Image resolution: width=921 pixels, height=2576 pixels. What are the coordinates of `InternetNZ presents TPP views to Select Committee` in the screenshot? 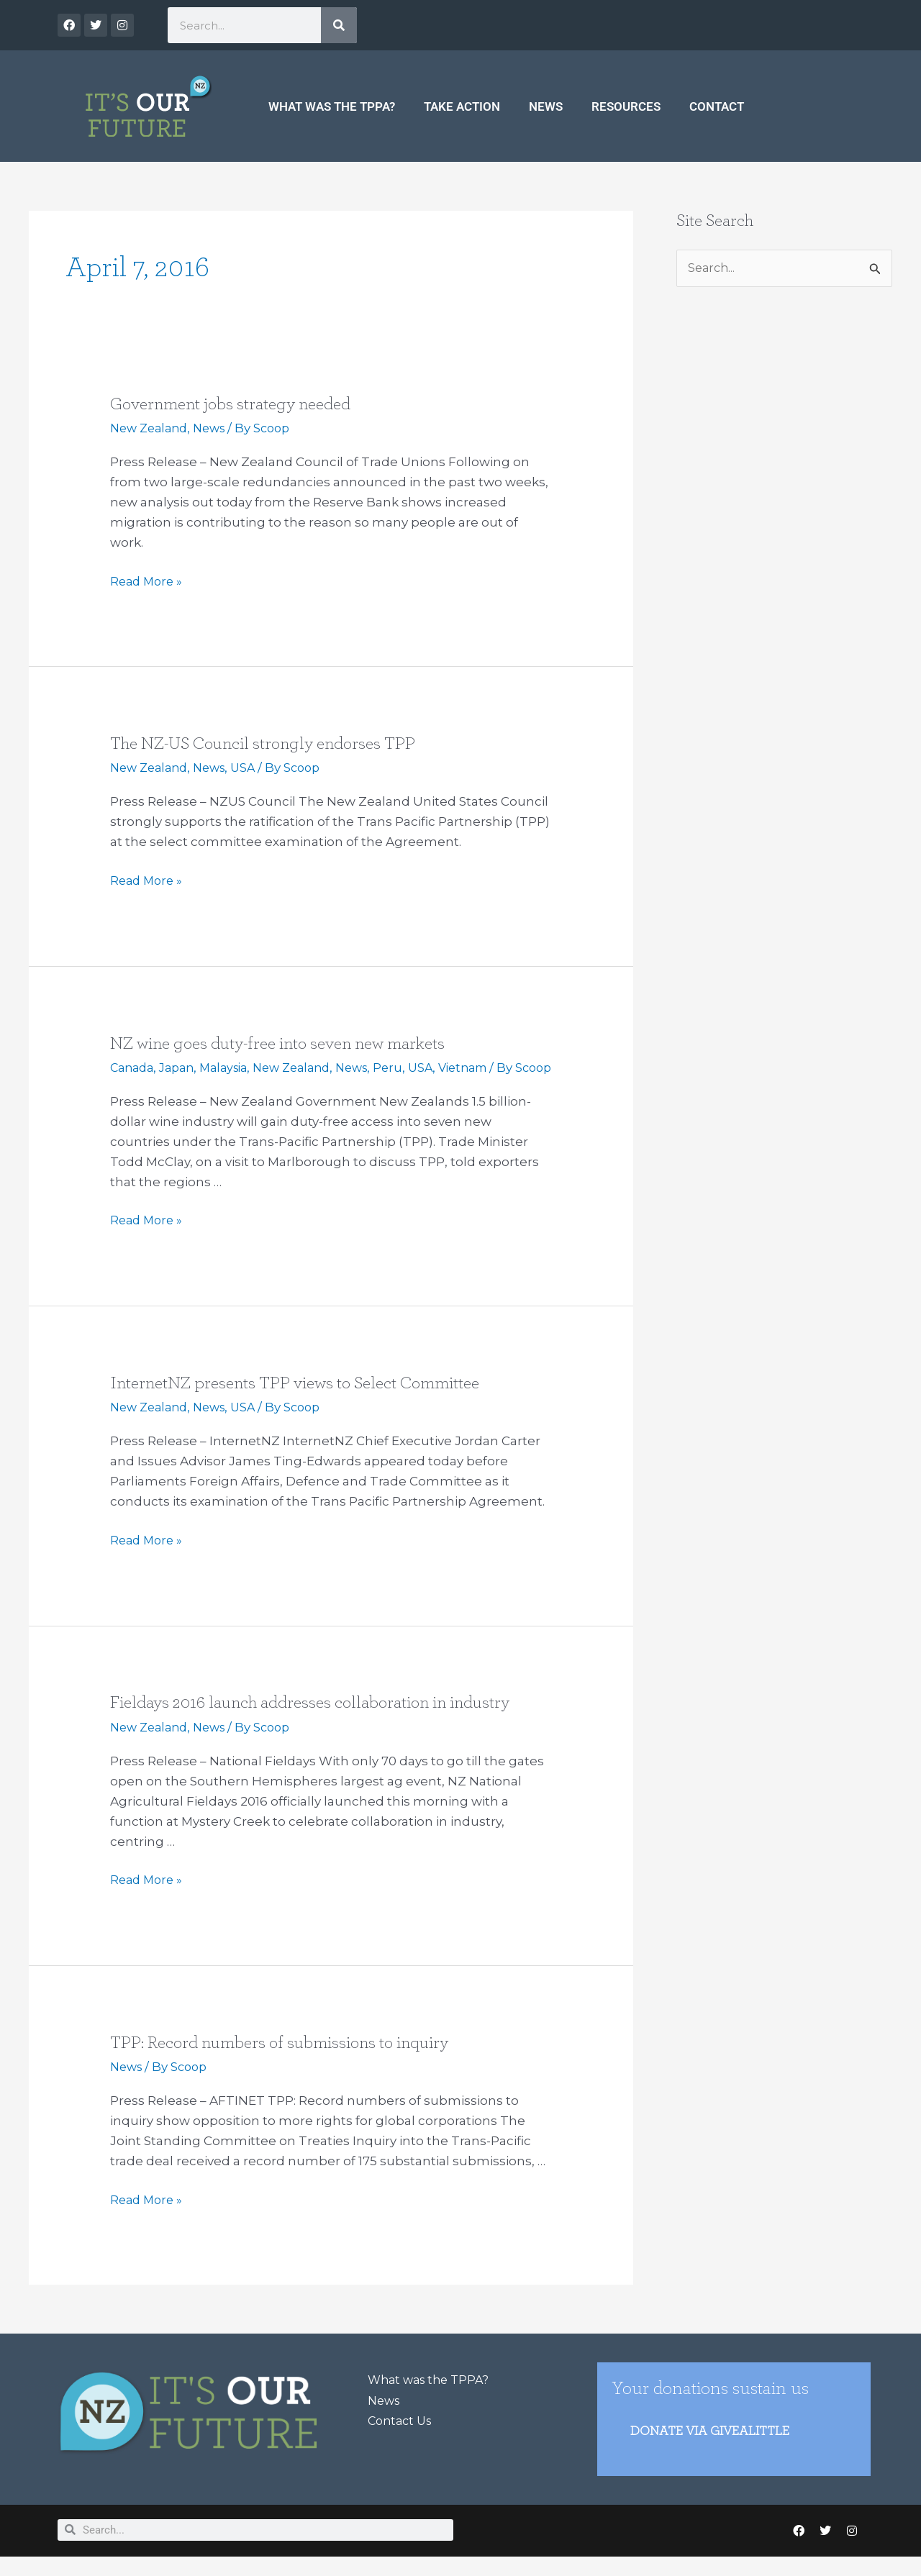 It's located at (308, 1400).